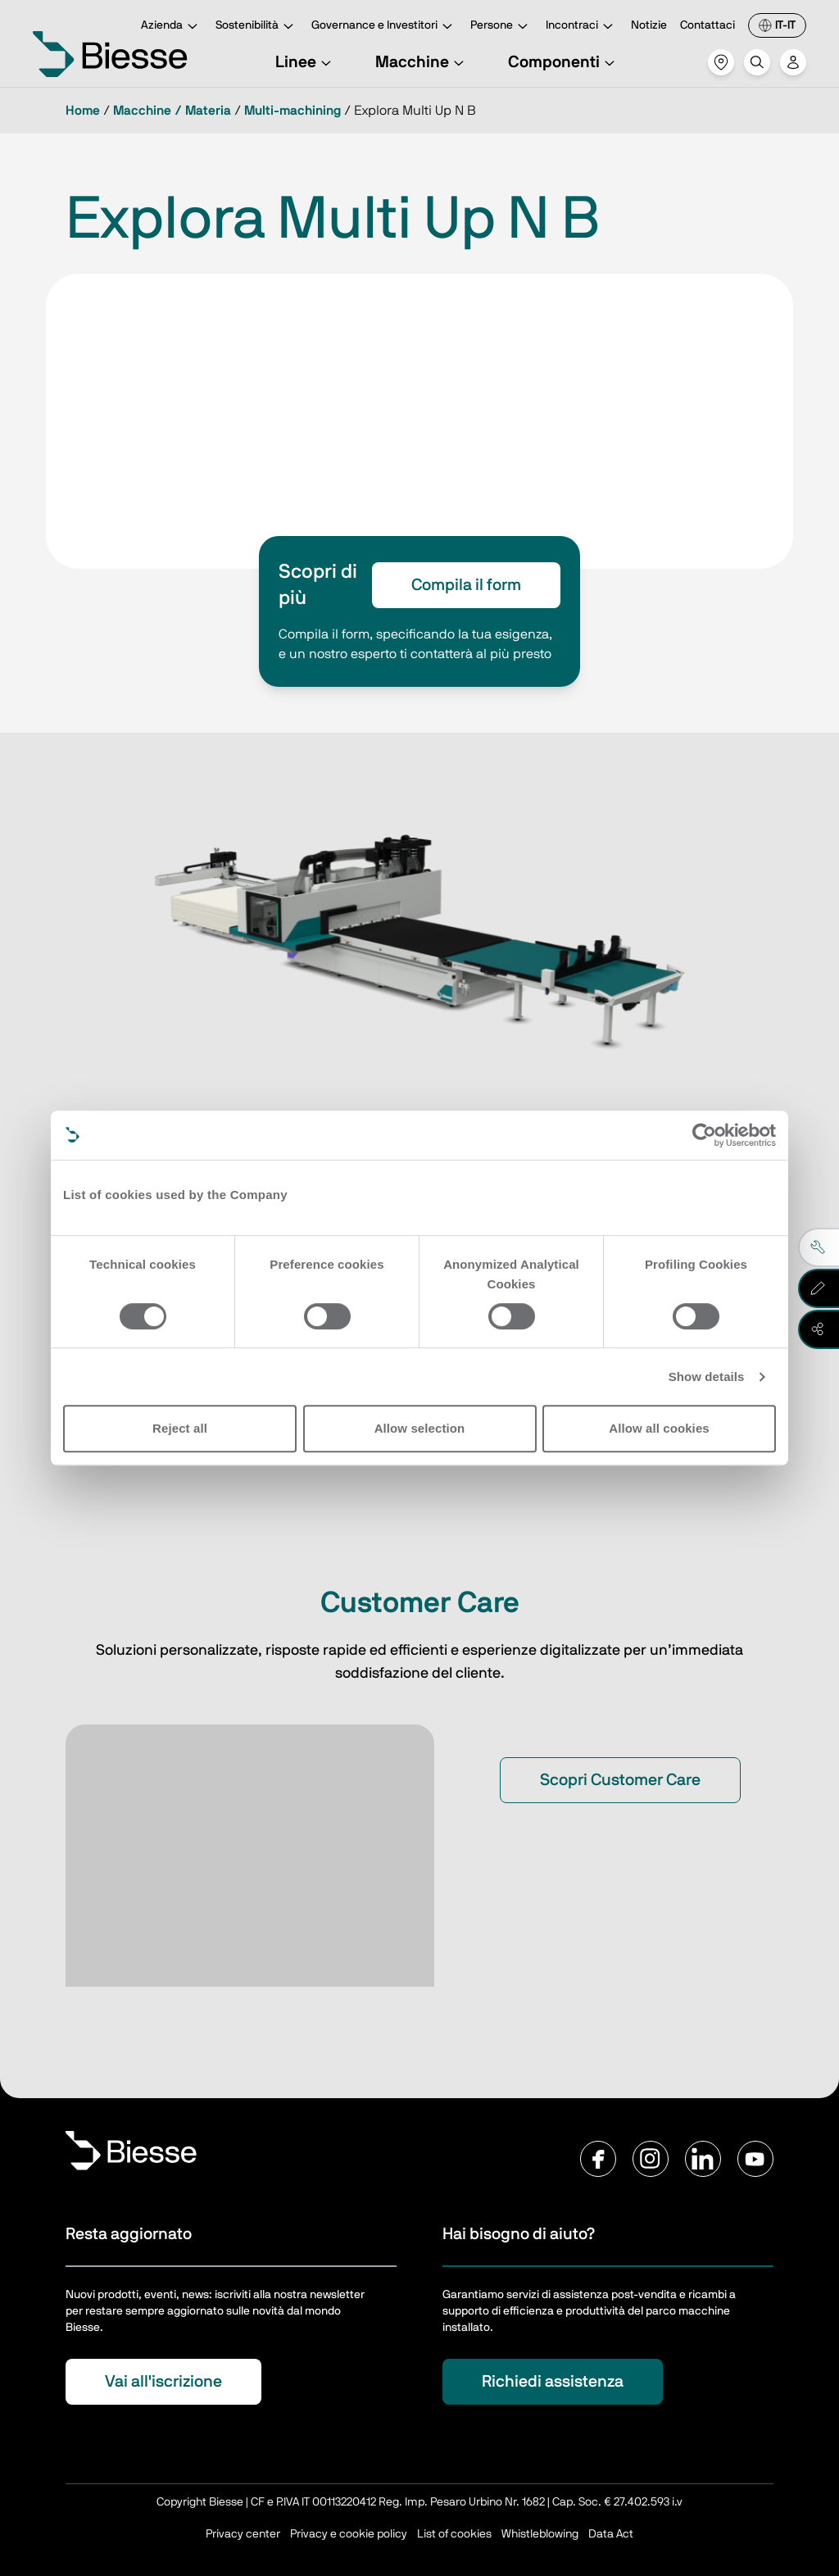 This screenshot has height=2576, width=839. I want to click on Linee, so click(305, 62).